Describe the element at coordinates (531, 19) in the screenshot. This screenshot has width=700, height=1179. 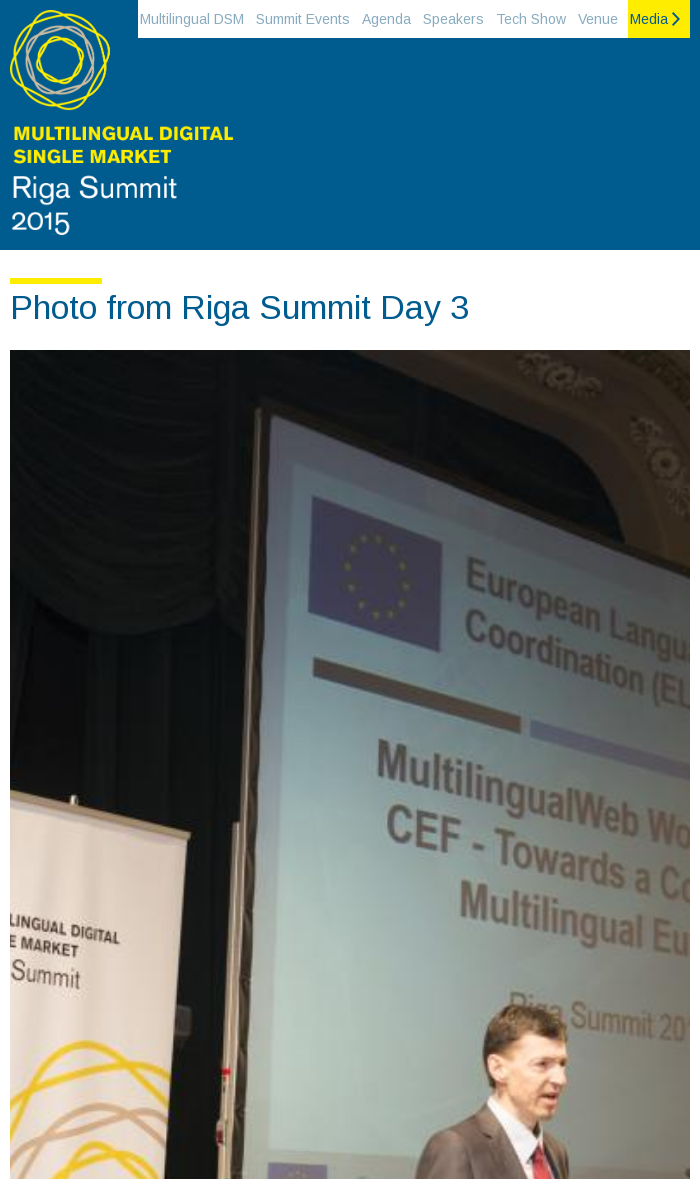
I see `Tech Show` at that location.